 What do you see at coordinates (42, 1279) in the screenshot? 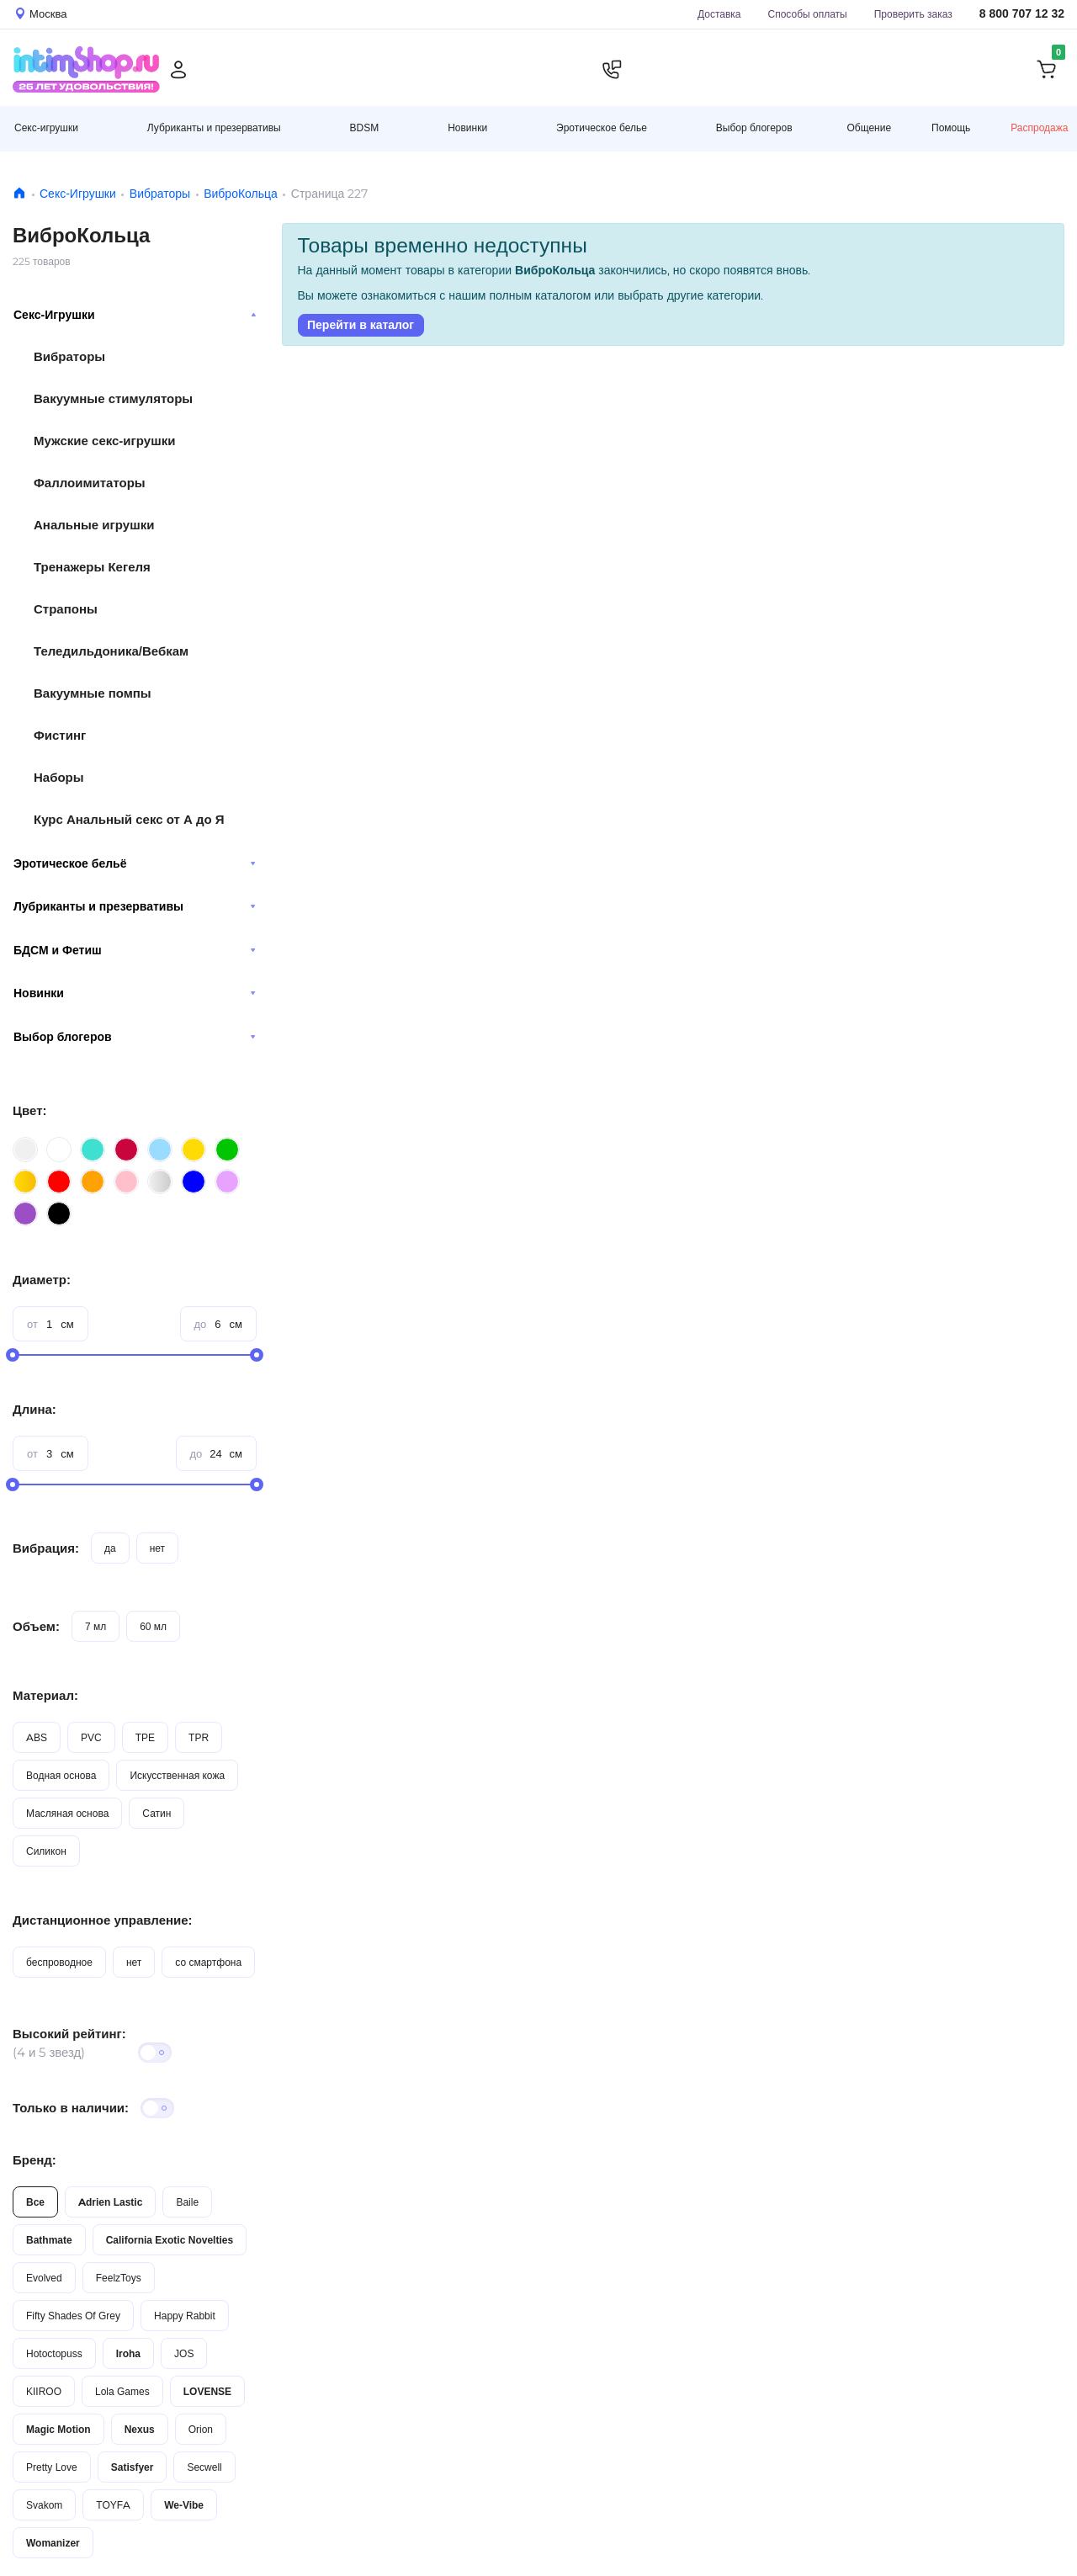
I see `Диаметр:` at bounding box center [42, 1279].